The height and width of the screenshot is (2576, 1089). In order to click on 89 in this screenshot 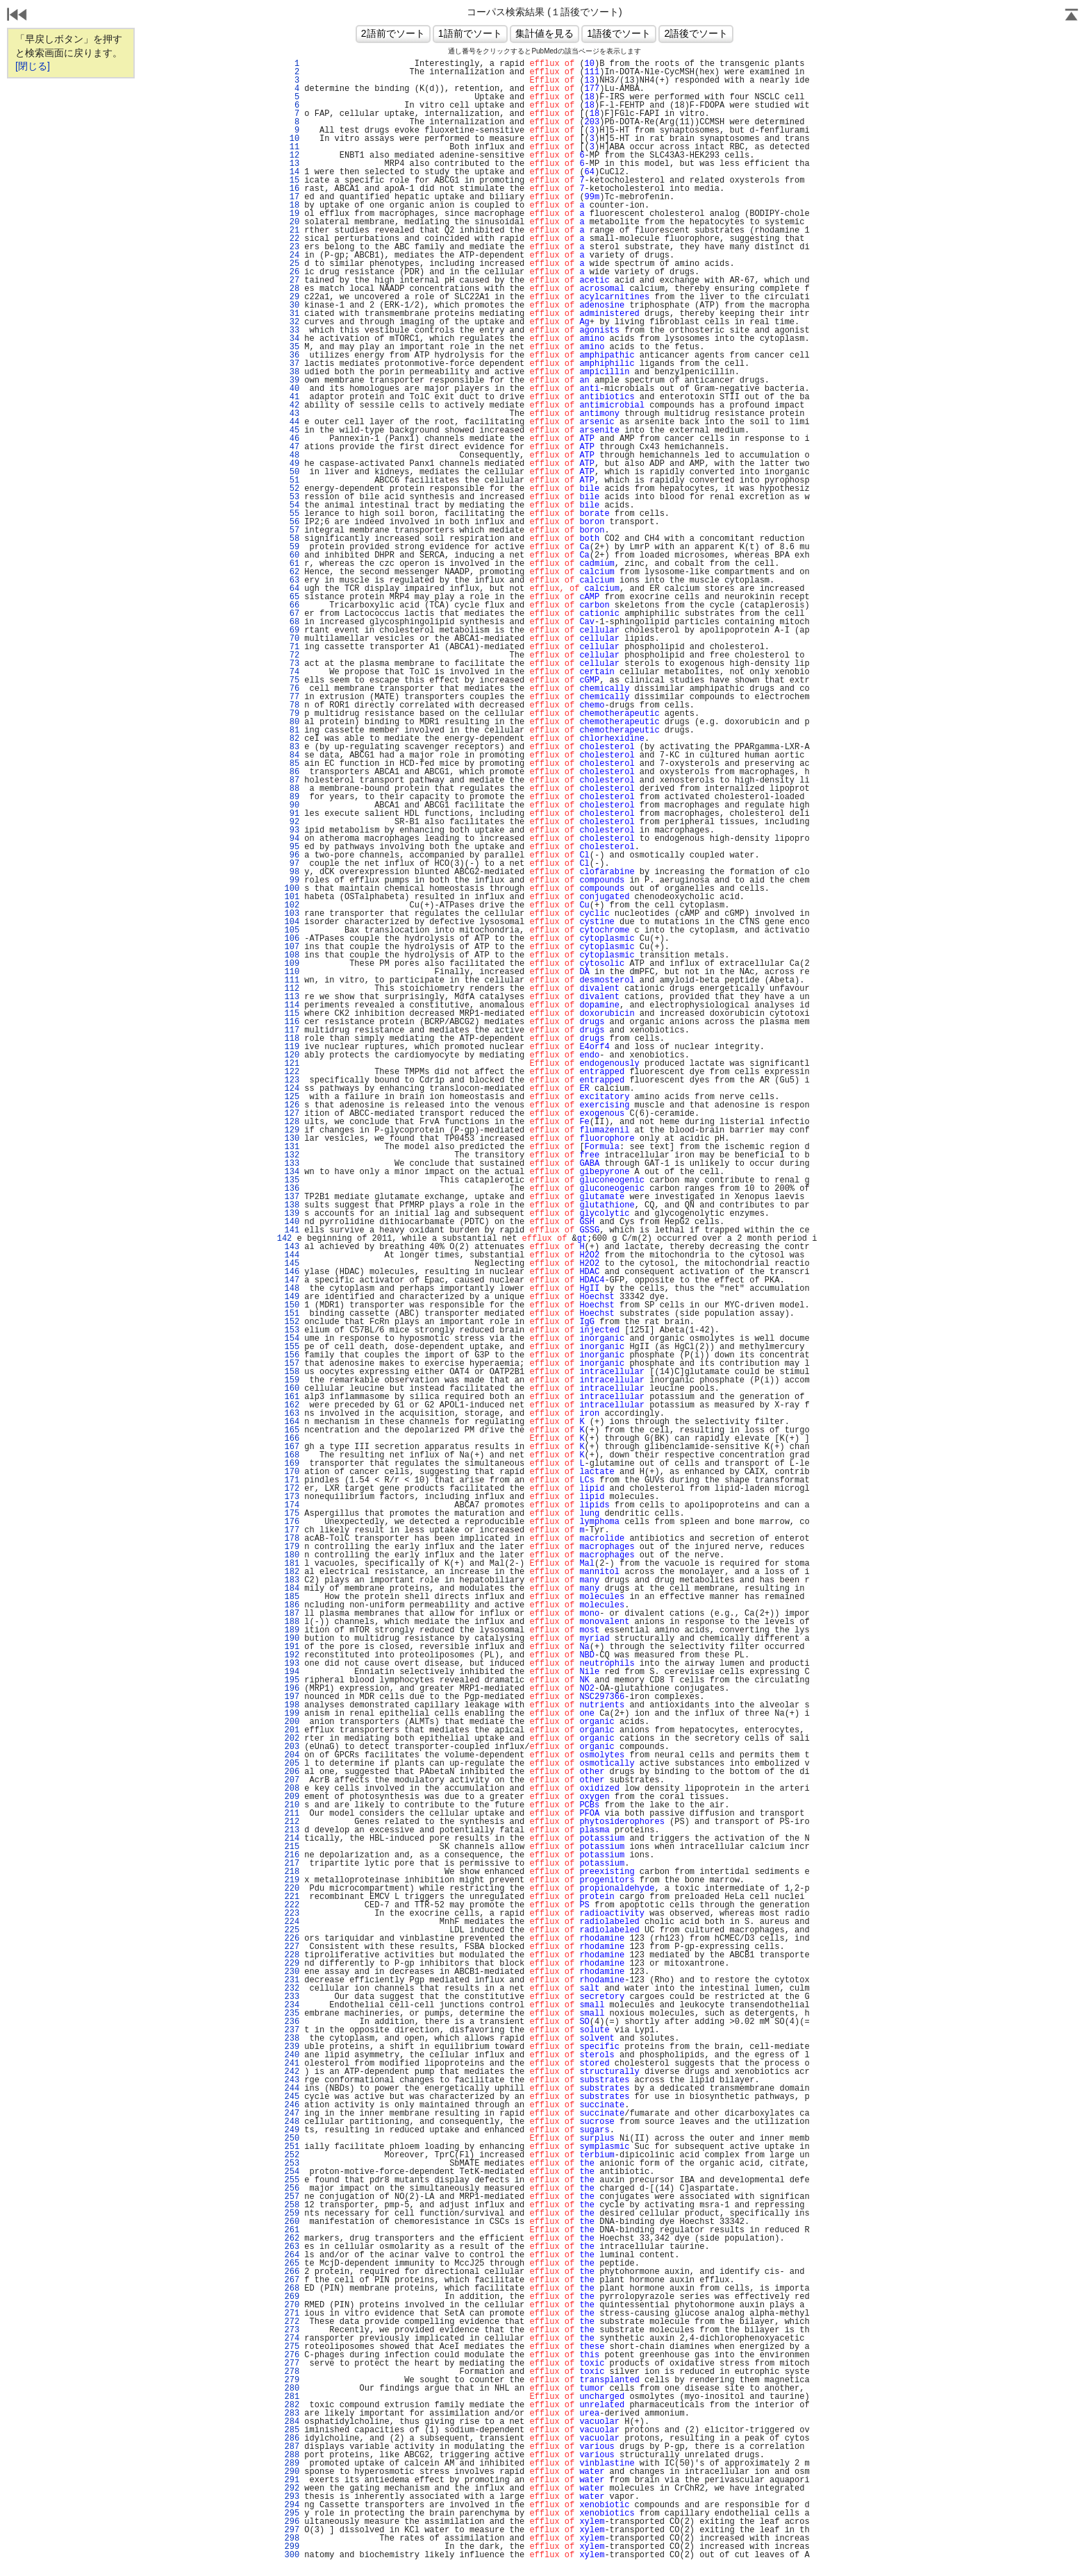, I will do `click(291, 797)`.